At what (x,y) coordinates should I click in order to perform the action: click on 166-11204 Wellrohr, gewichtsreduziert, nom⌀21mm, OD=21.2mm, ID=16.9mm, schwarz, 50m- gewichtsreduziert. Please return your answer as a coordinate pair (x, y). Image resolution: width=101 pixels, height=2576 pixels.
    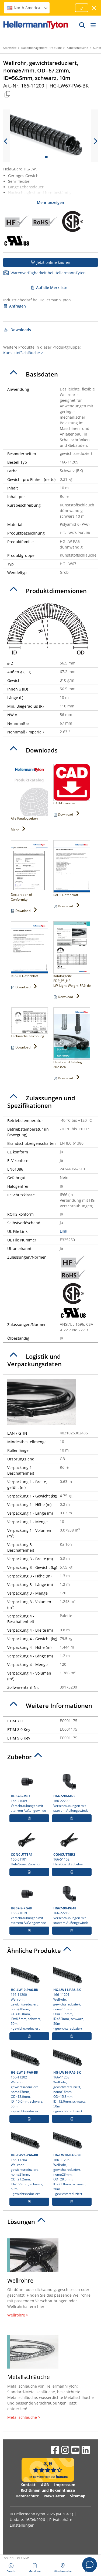
    Looking at the image, I should click on (29, 2163).